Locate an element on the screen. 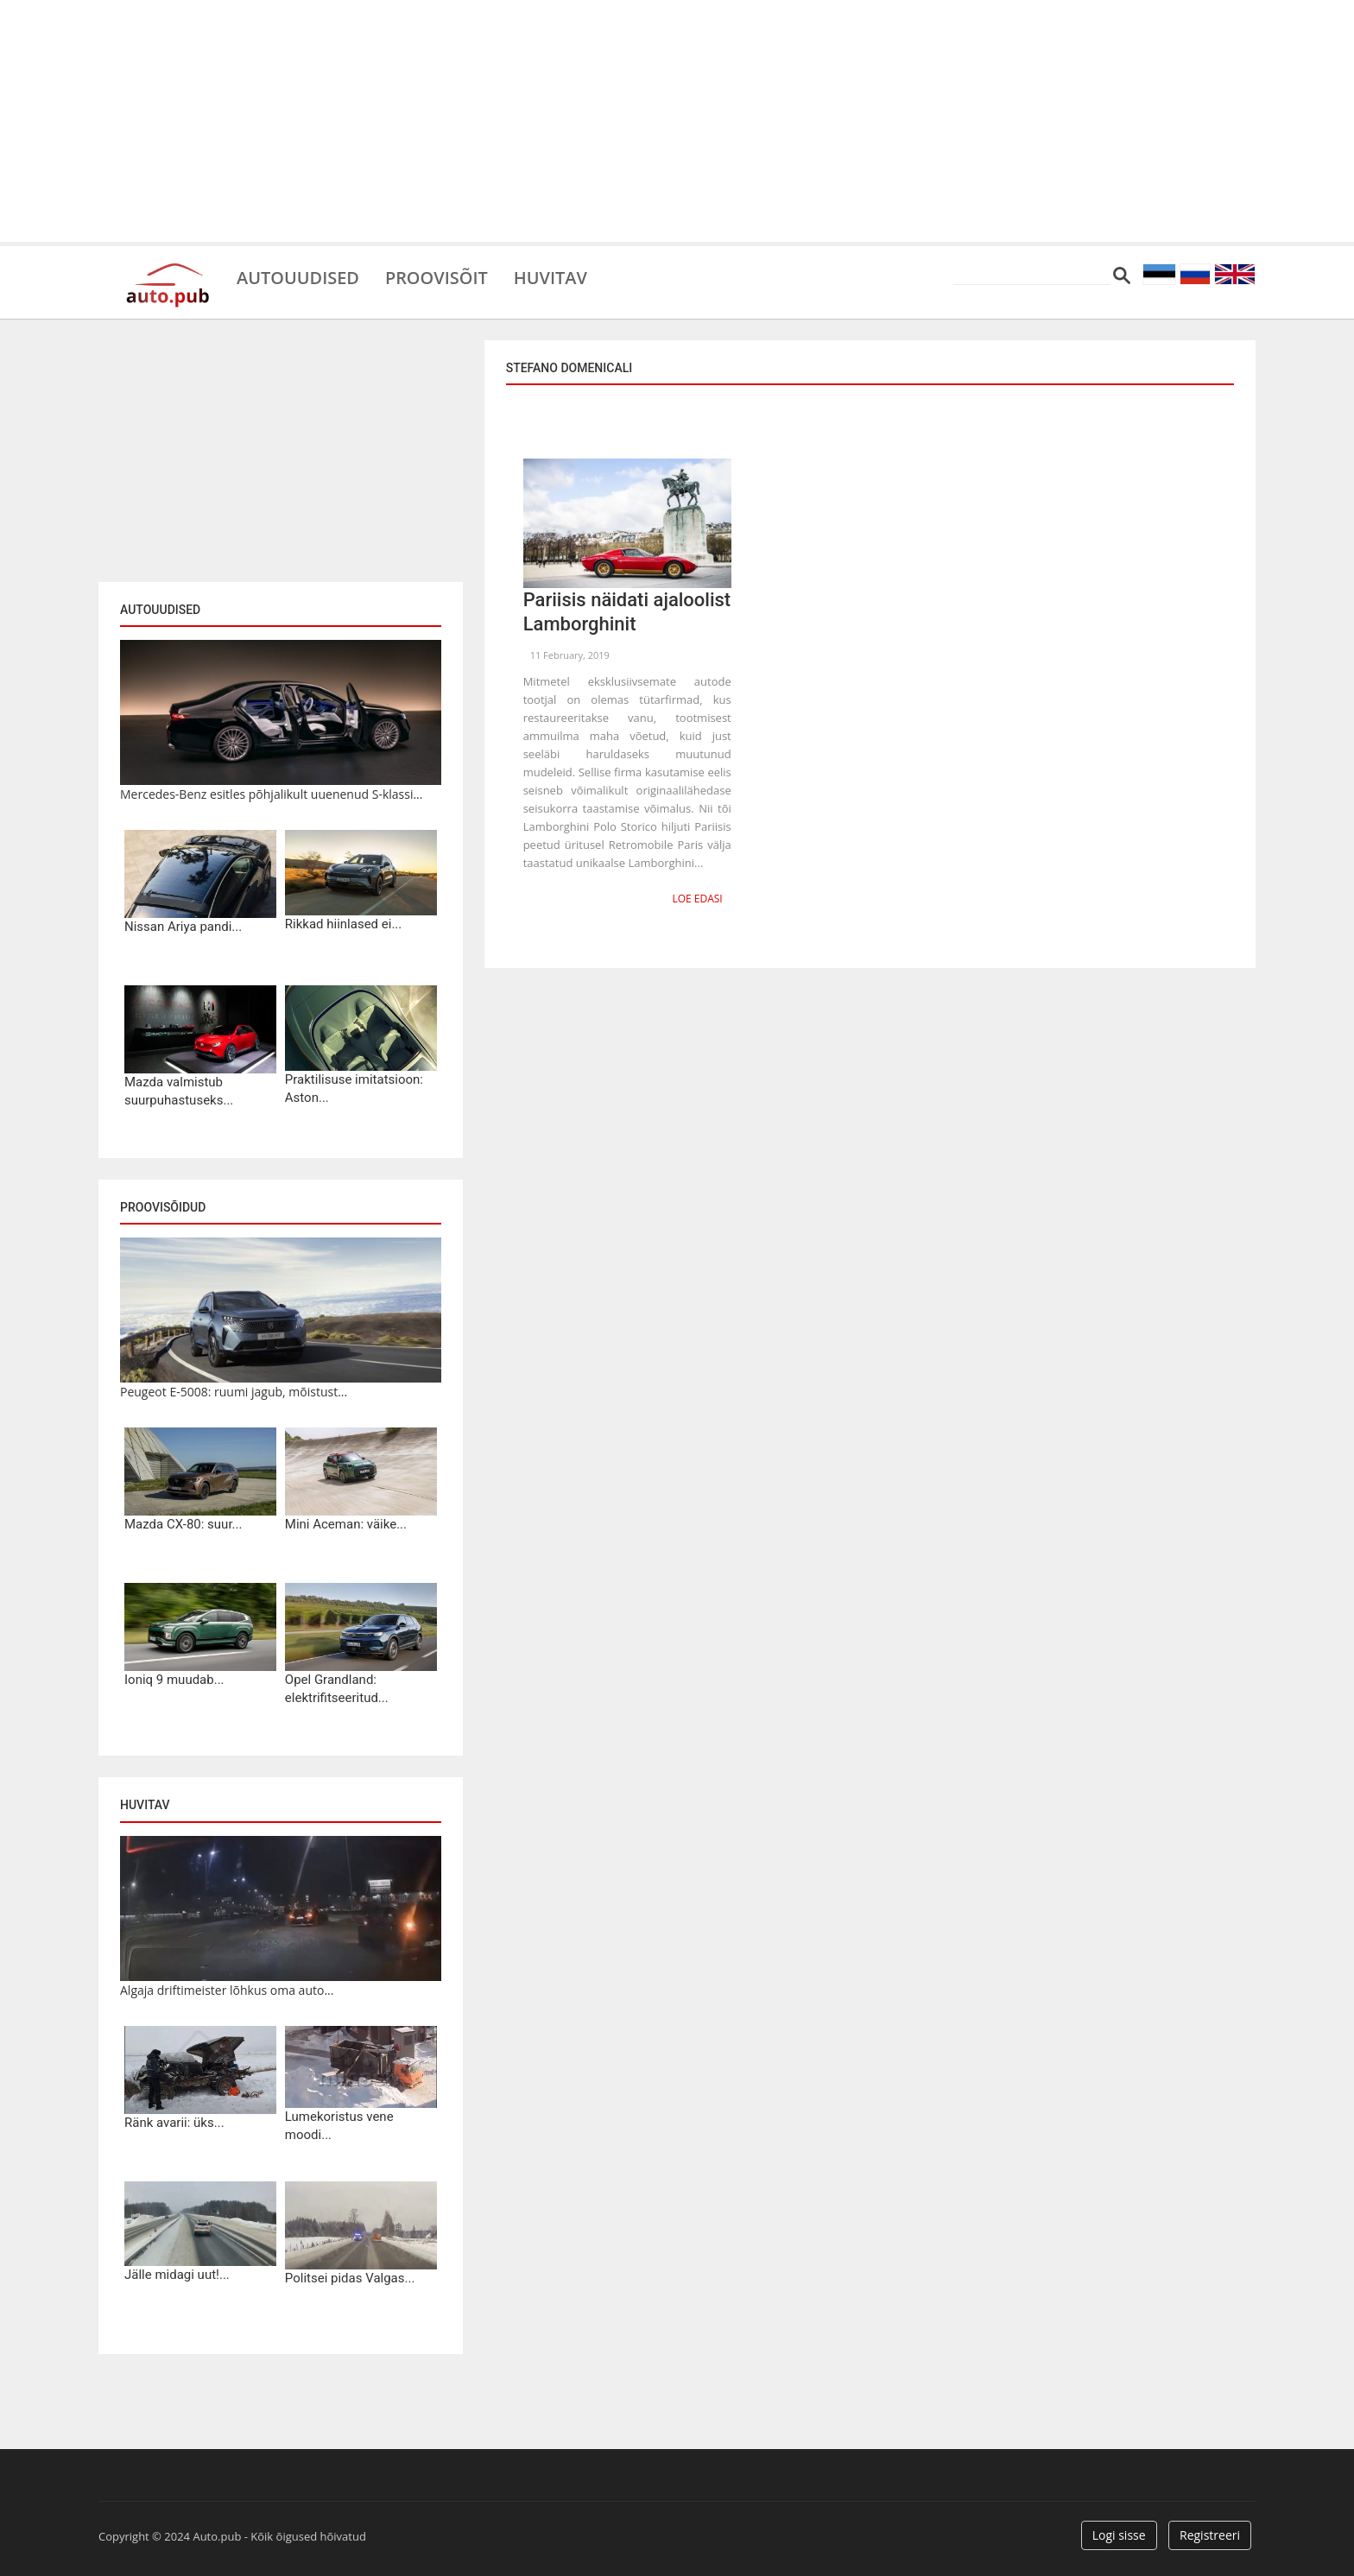  Algaja driftimeister lõhkus oma auto... is located at coordinates (226, 1990).